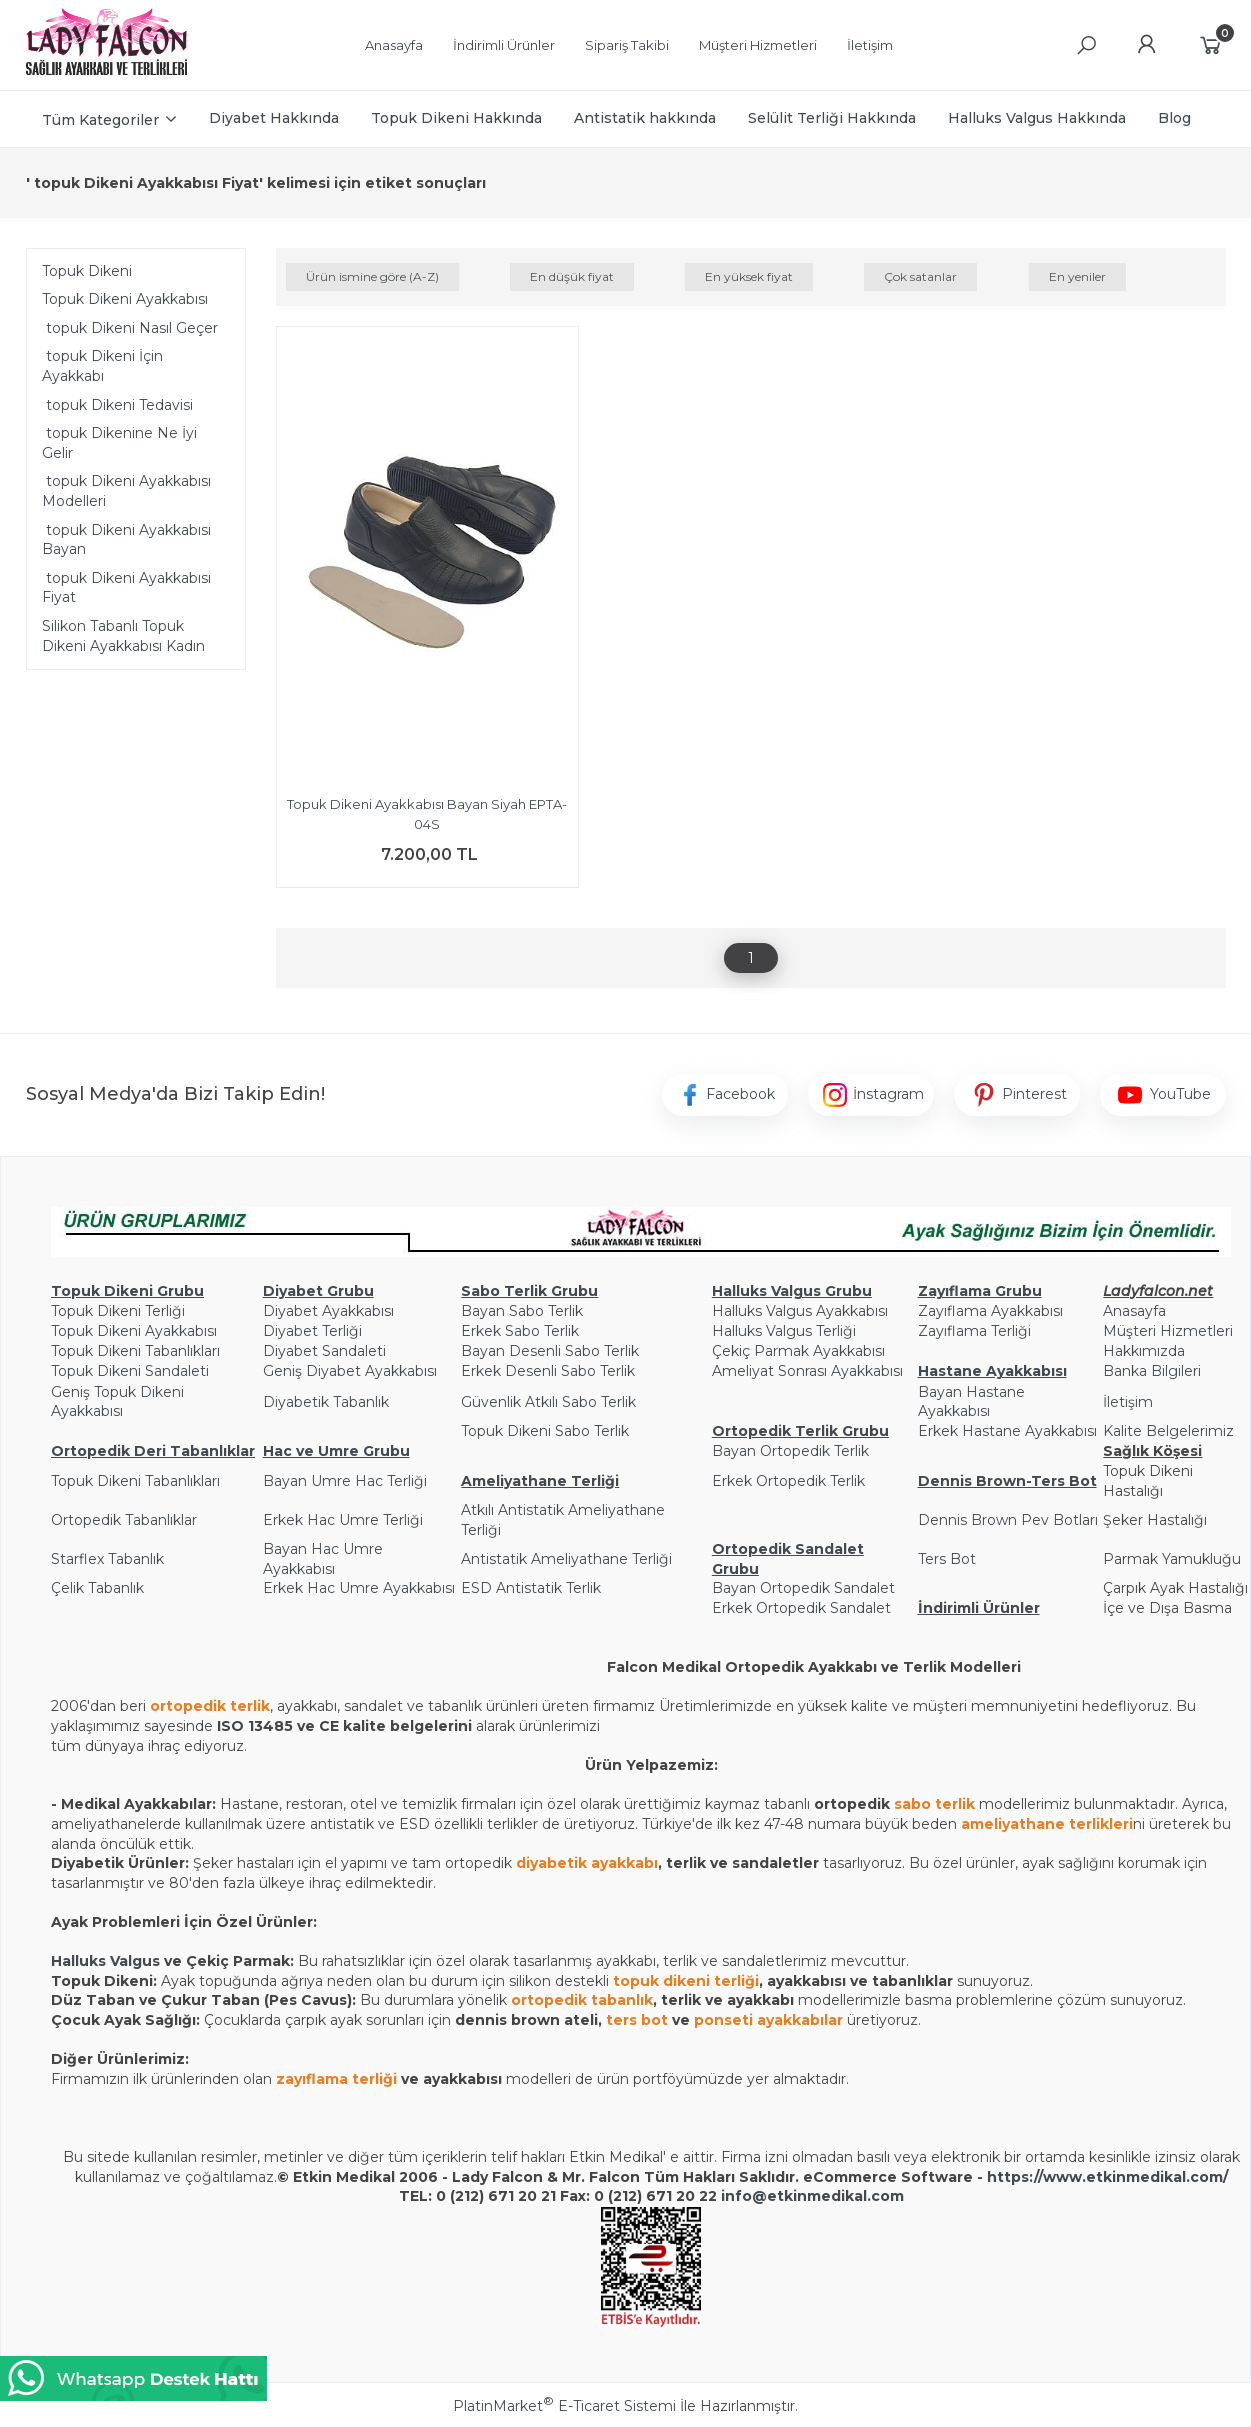  What do you see at coordinates (522, 1311) in the screenshot?
I see `Bayan Sabo Terlik` at bounding box center [522, 1311].